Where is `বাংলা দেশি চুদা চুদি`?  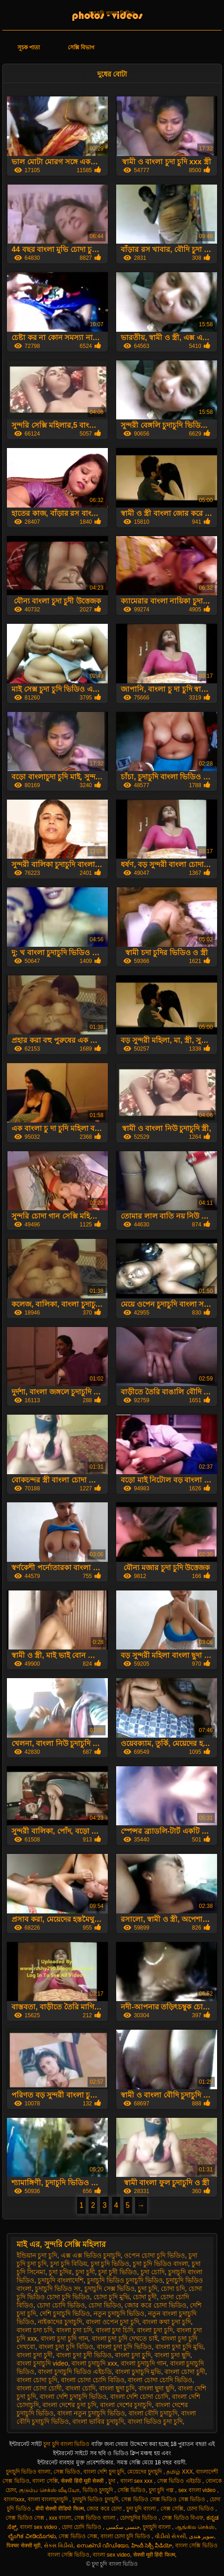
বাংলা দেশি চুদা চুদি is located at coordinates (103, 2471).